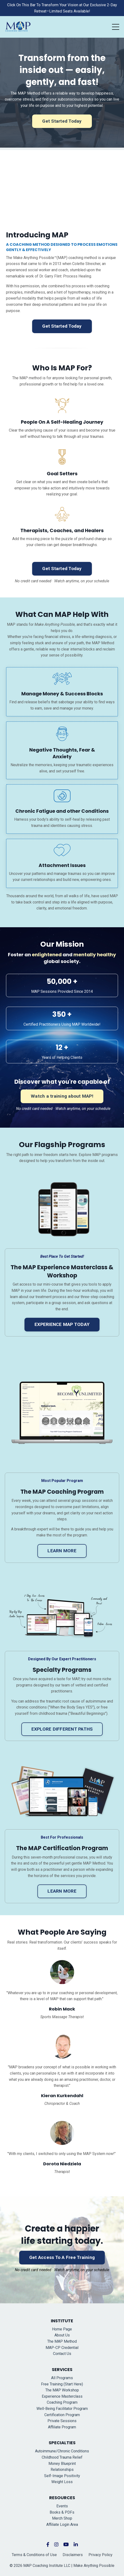  Describe the element at coordinates (62, 1096) in the screenshot. I see `Watch a training about MAP! [button]` at that location.